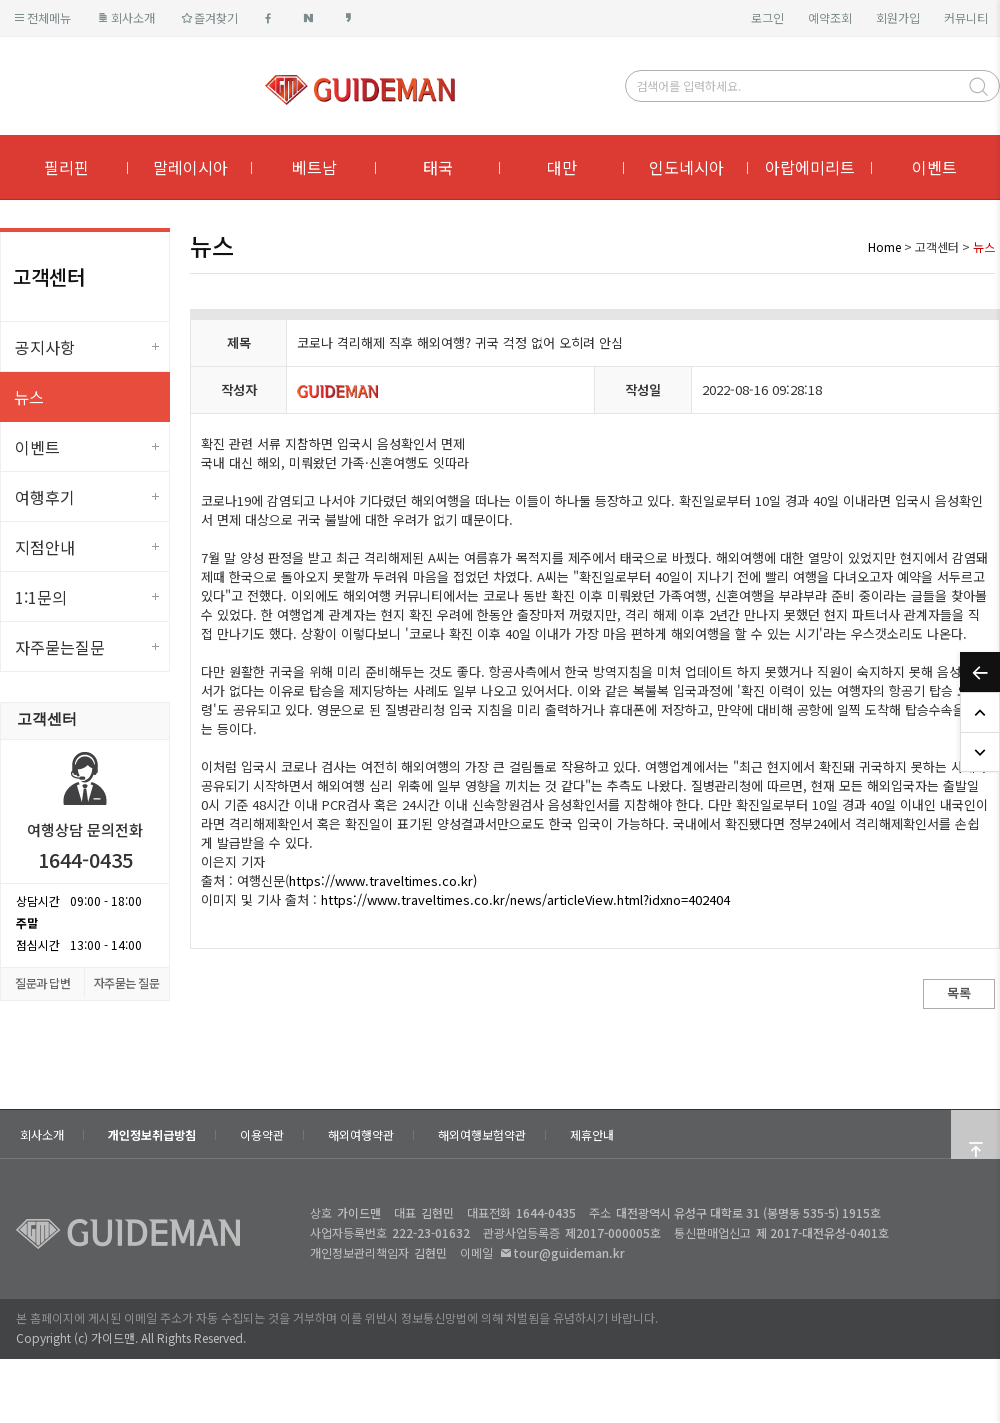 This screenshot has height=1423, width=1000. Describe the element at coordinates (438, 167) in the screenshot. I see `태국` at that location.